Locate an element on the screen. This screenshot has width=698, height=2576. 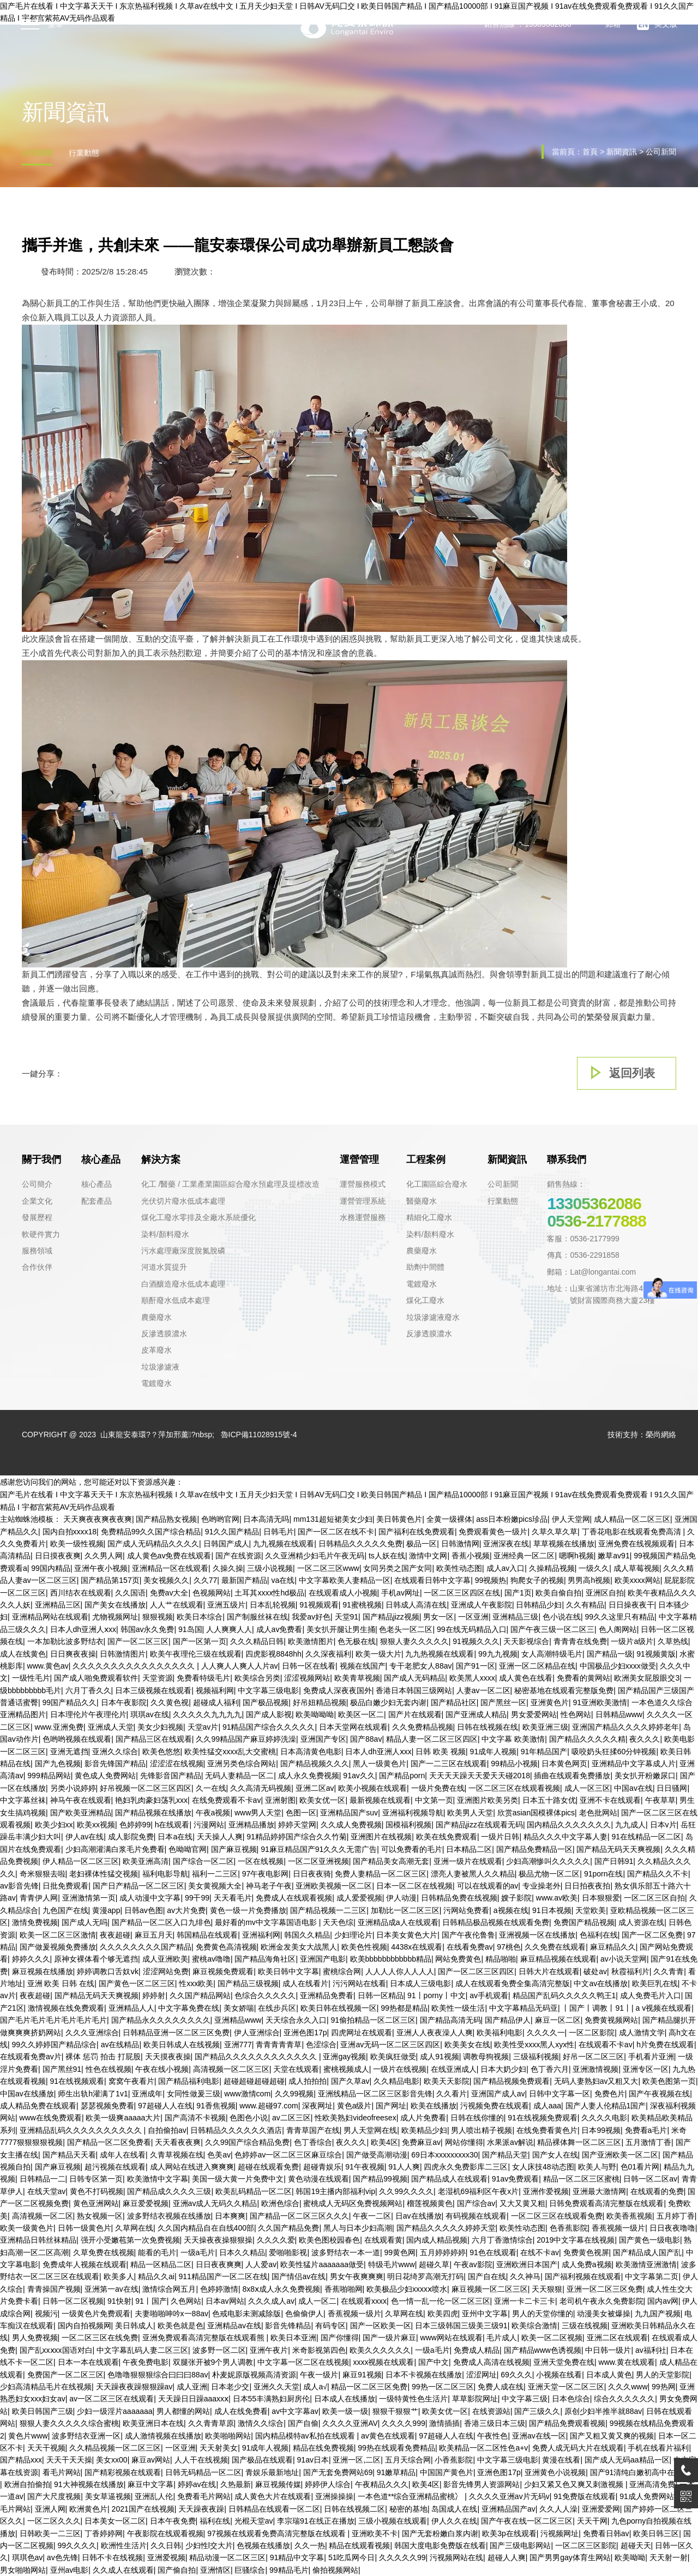
在线看免费av is located at coordinates (470, 1947).